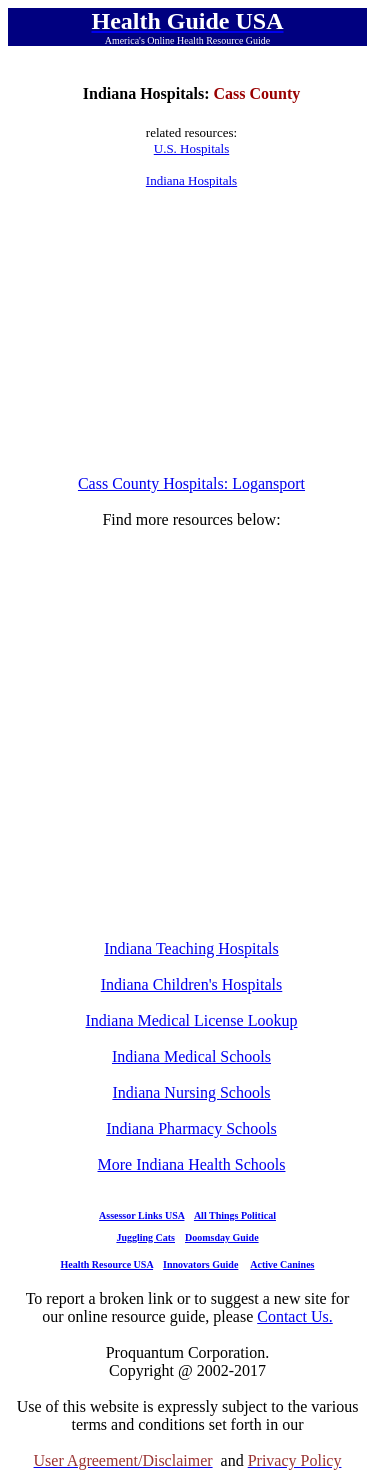 The height and width of the screenshot is (1478, 375). I want to click on Cass County Hospitals: Logansport, so click(191, 483).